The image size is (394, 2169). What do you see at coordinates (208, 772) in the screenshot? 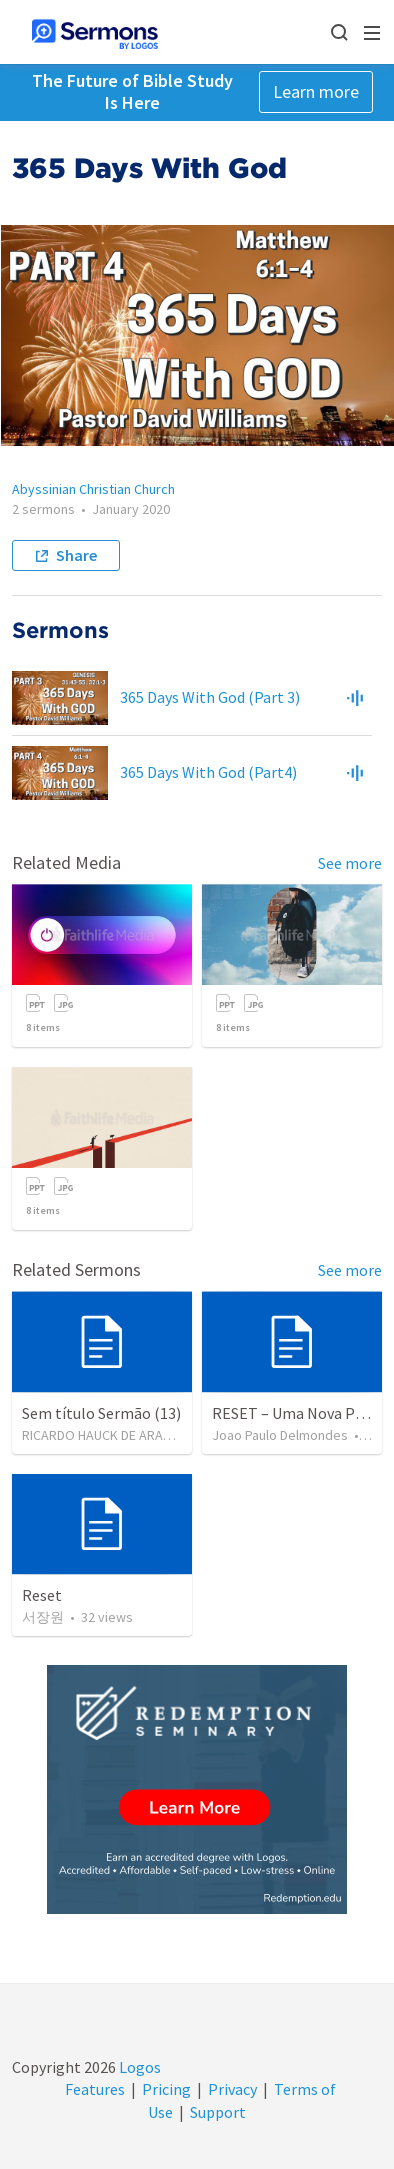
I see `365 Days With God (Part4)` at bounding box center [208, 772].